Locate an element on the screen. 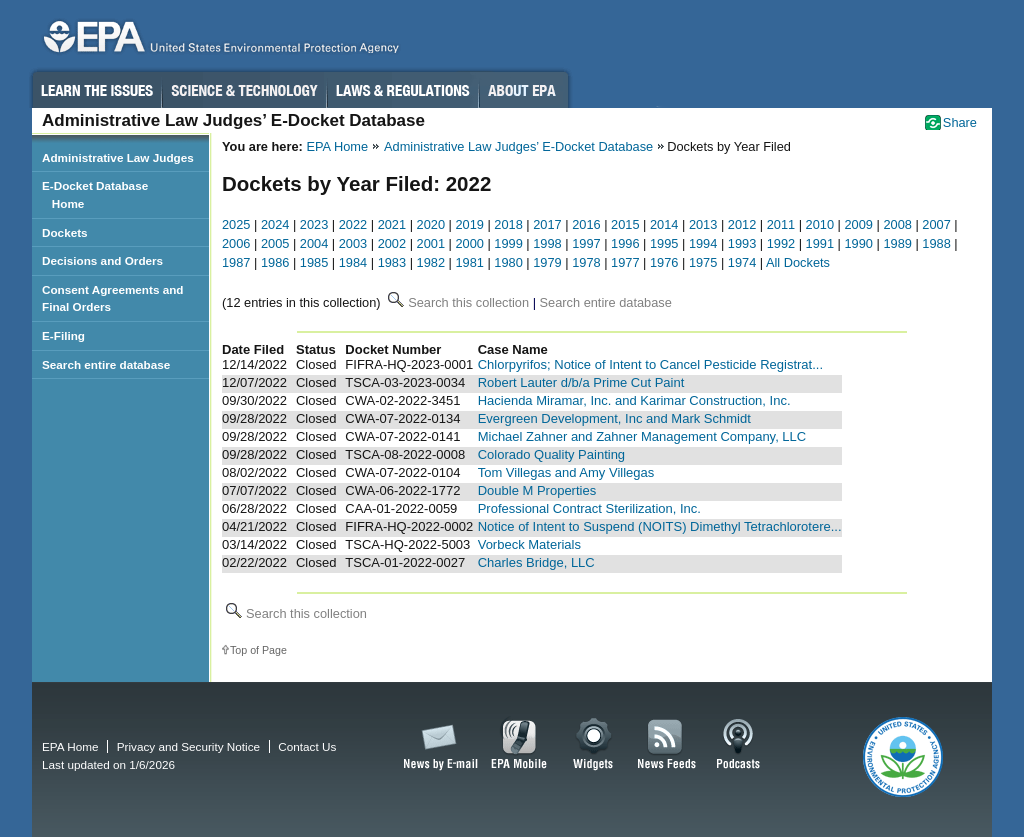  1979 is located at coordinates (547, 262).